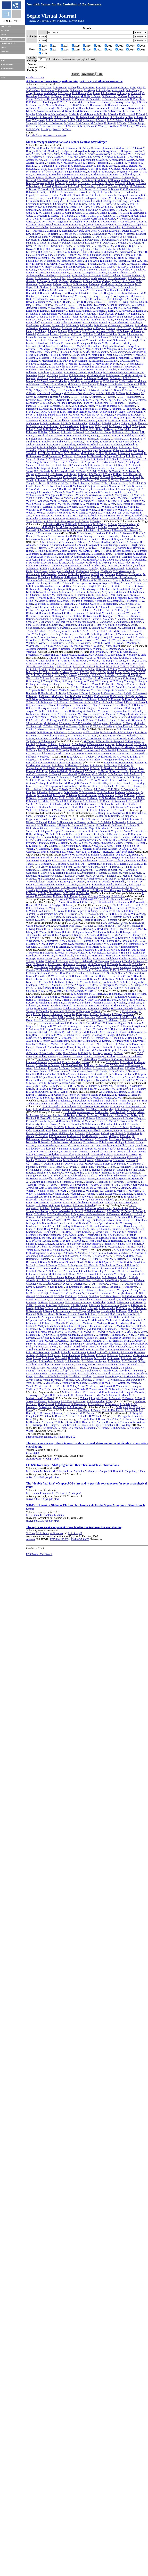  I want to click on M. Prijatelj, so click(125, 417).